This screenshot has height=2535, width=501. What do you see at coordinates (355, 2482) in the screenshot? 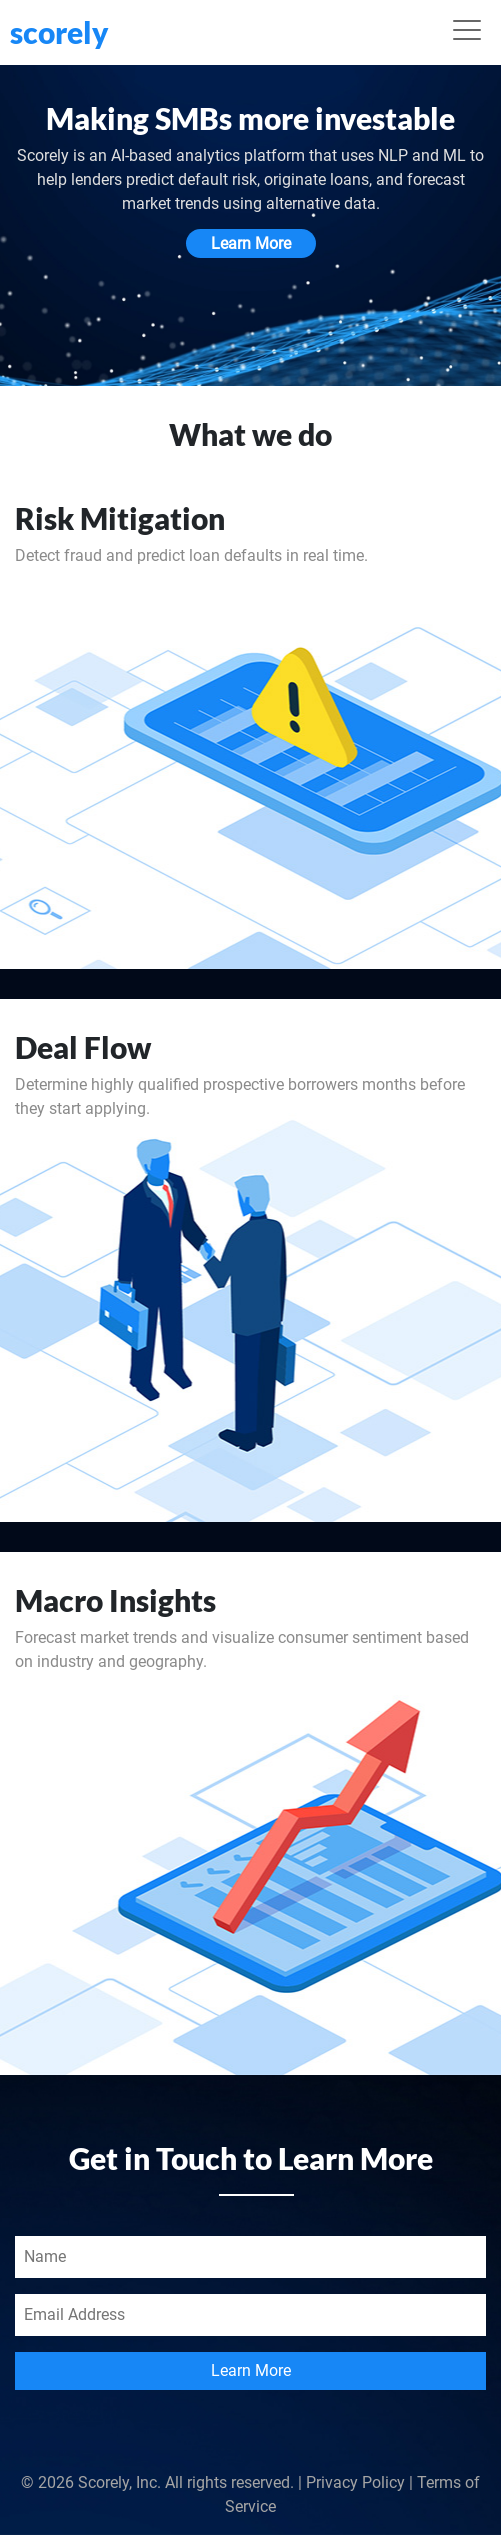
I see `Privacy Policy` at bounding box center [355, 2482].